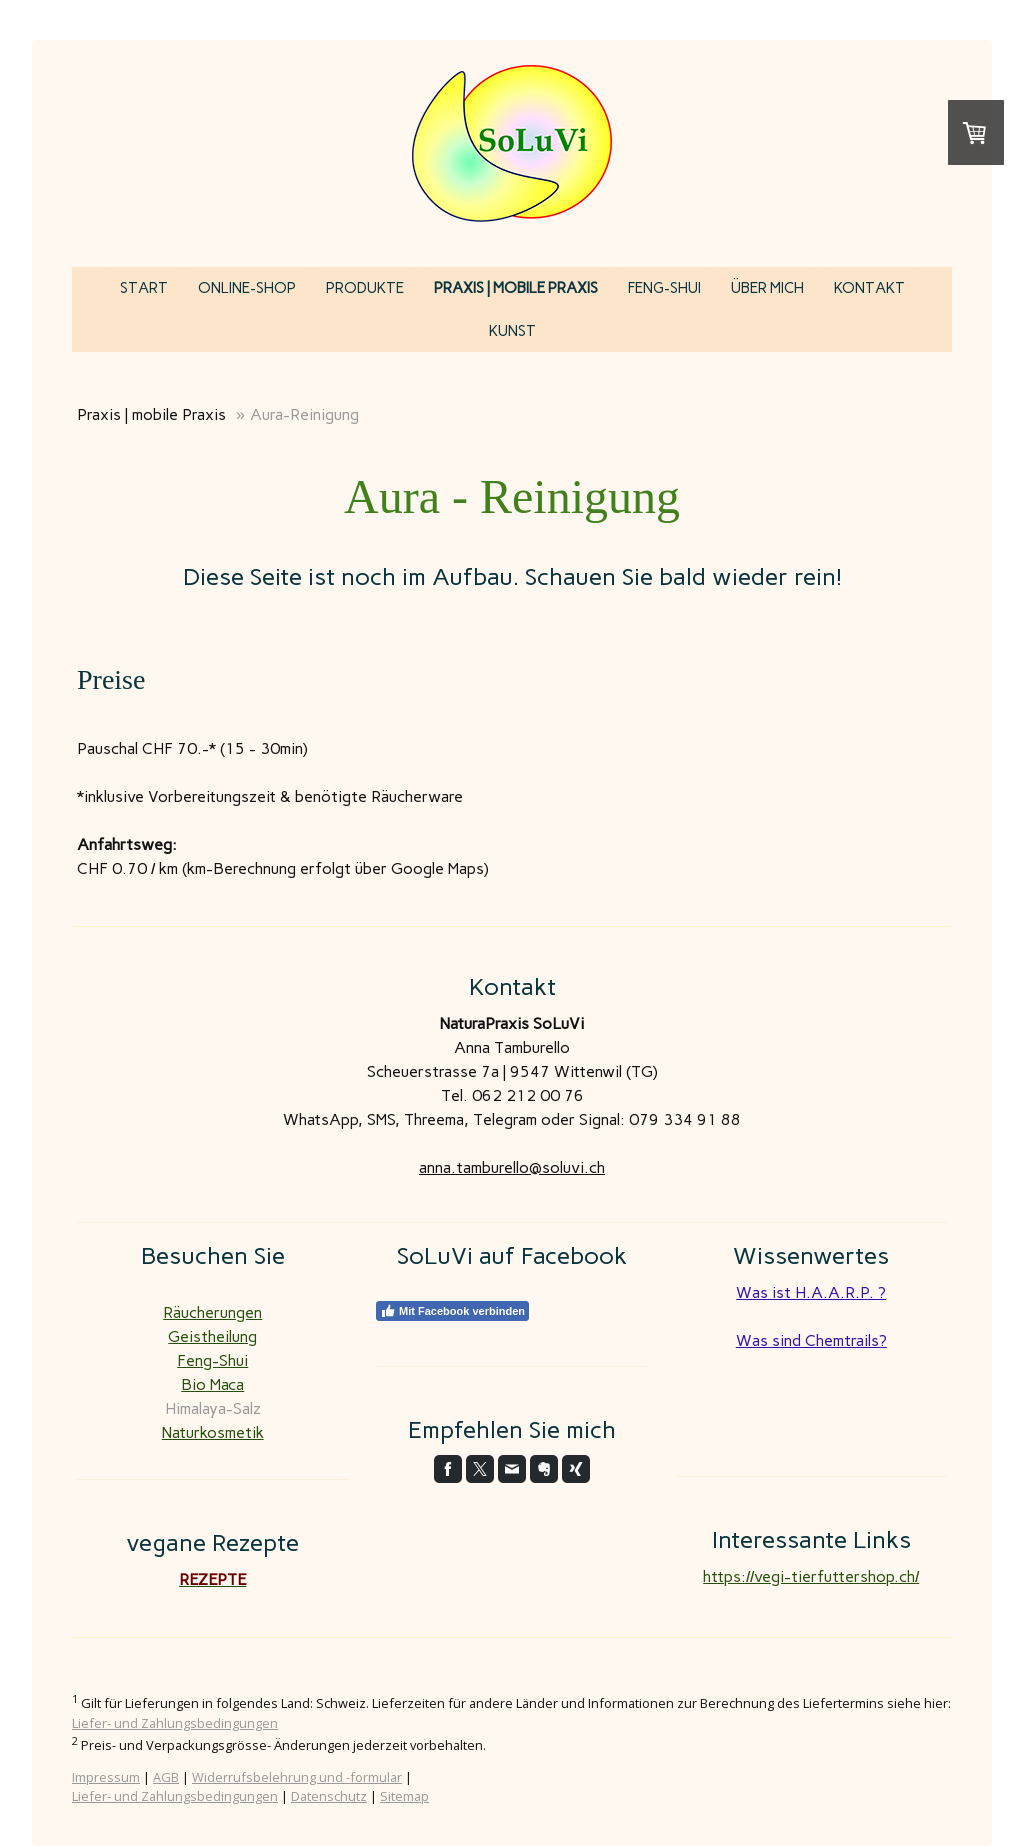 The height and width of the screenshot is (1846, 1024). I want to click on https://vegi-tierfuttershop.ch/, so click(811, 1576).